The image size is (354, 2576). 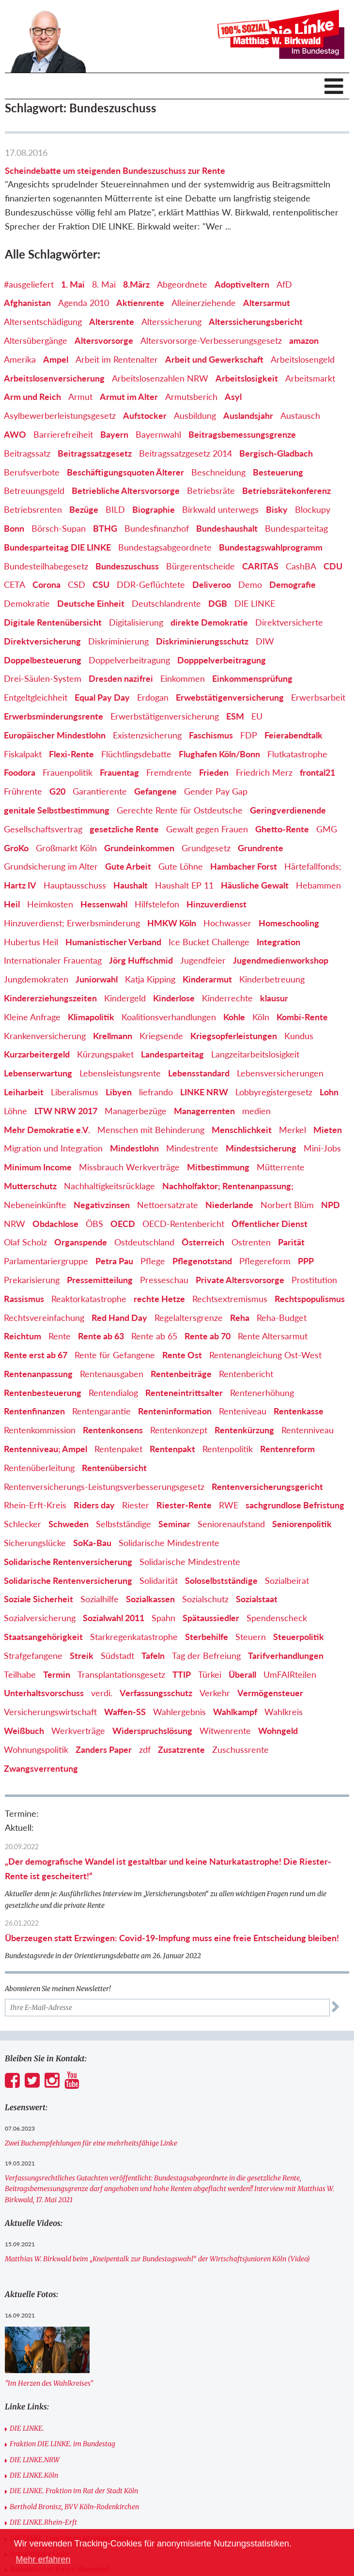 What do you see at coordinates (66, 848) in the screenshot?
I see `Großmarkt Köln` at bounding box center [66, 848].